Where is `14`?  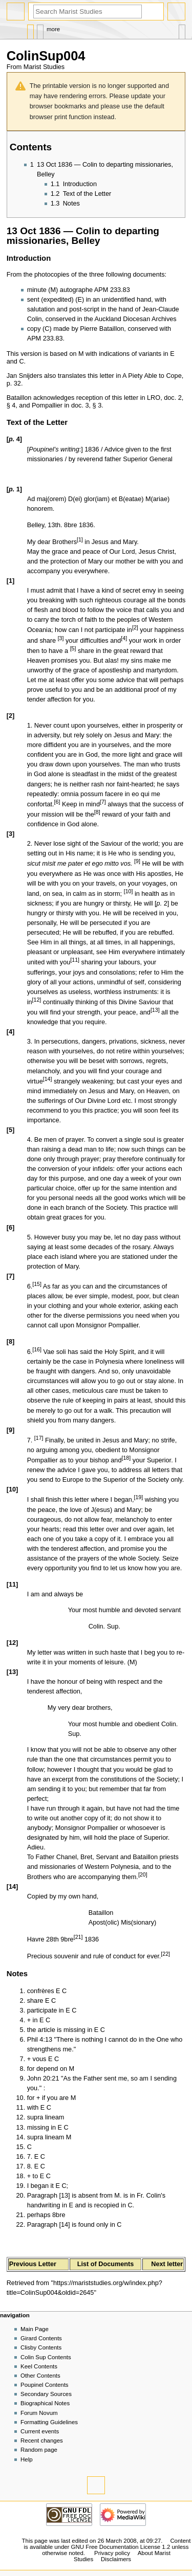
14 is located at coordinates (47, 1079).